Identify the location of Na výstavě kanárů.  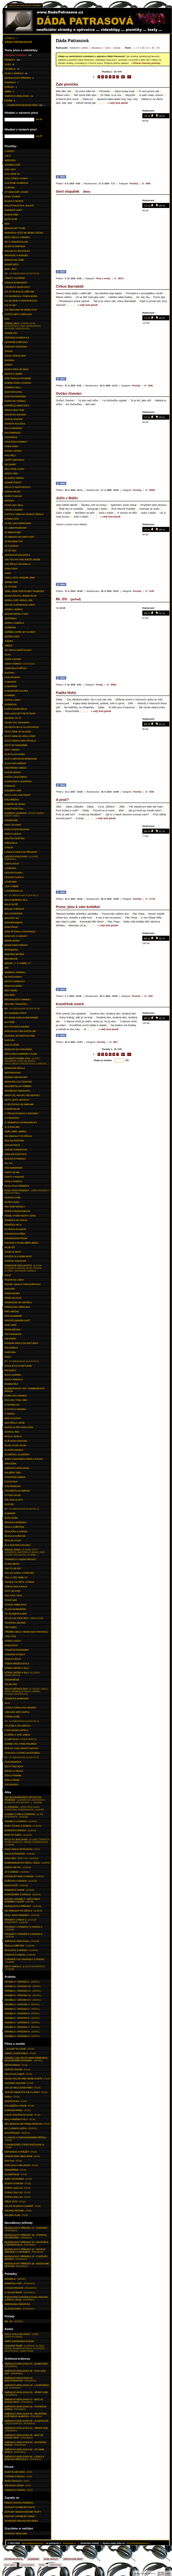
(17, 1026).